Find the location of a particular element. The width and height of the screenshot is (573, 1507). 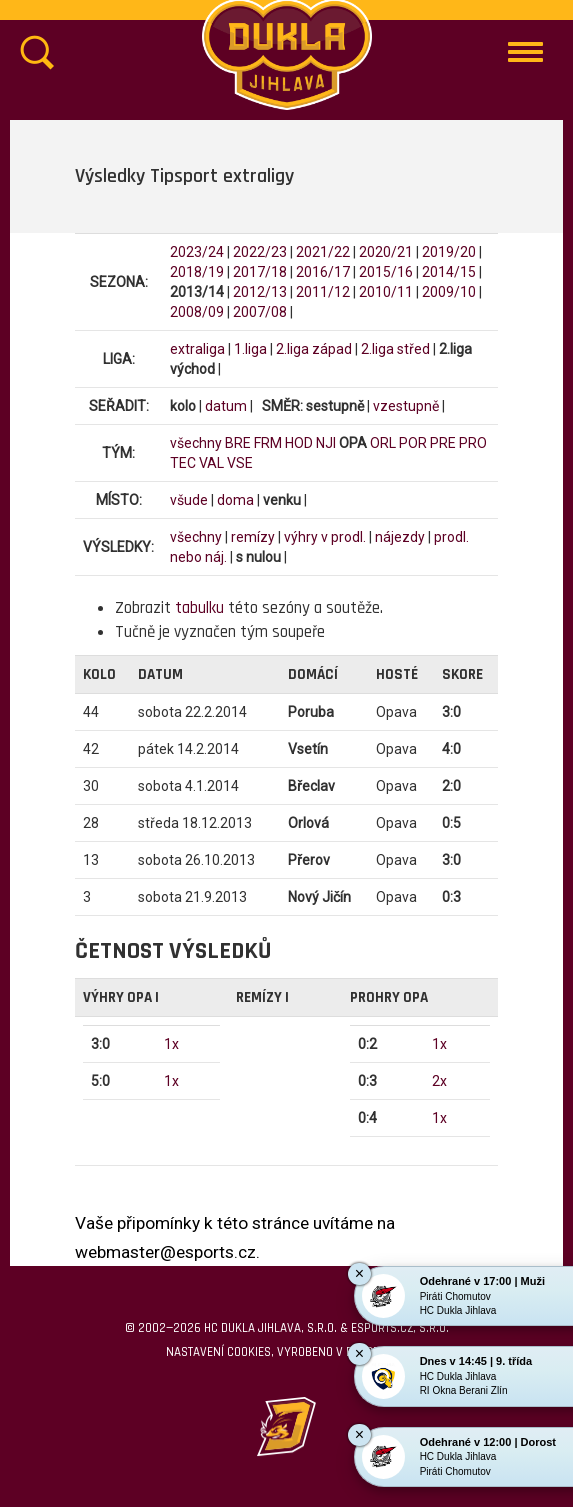

2022/23 is located at coordinates (260, 252).